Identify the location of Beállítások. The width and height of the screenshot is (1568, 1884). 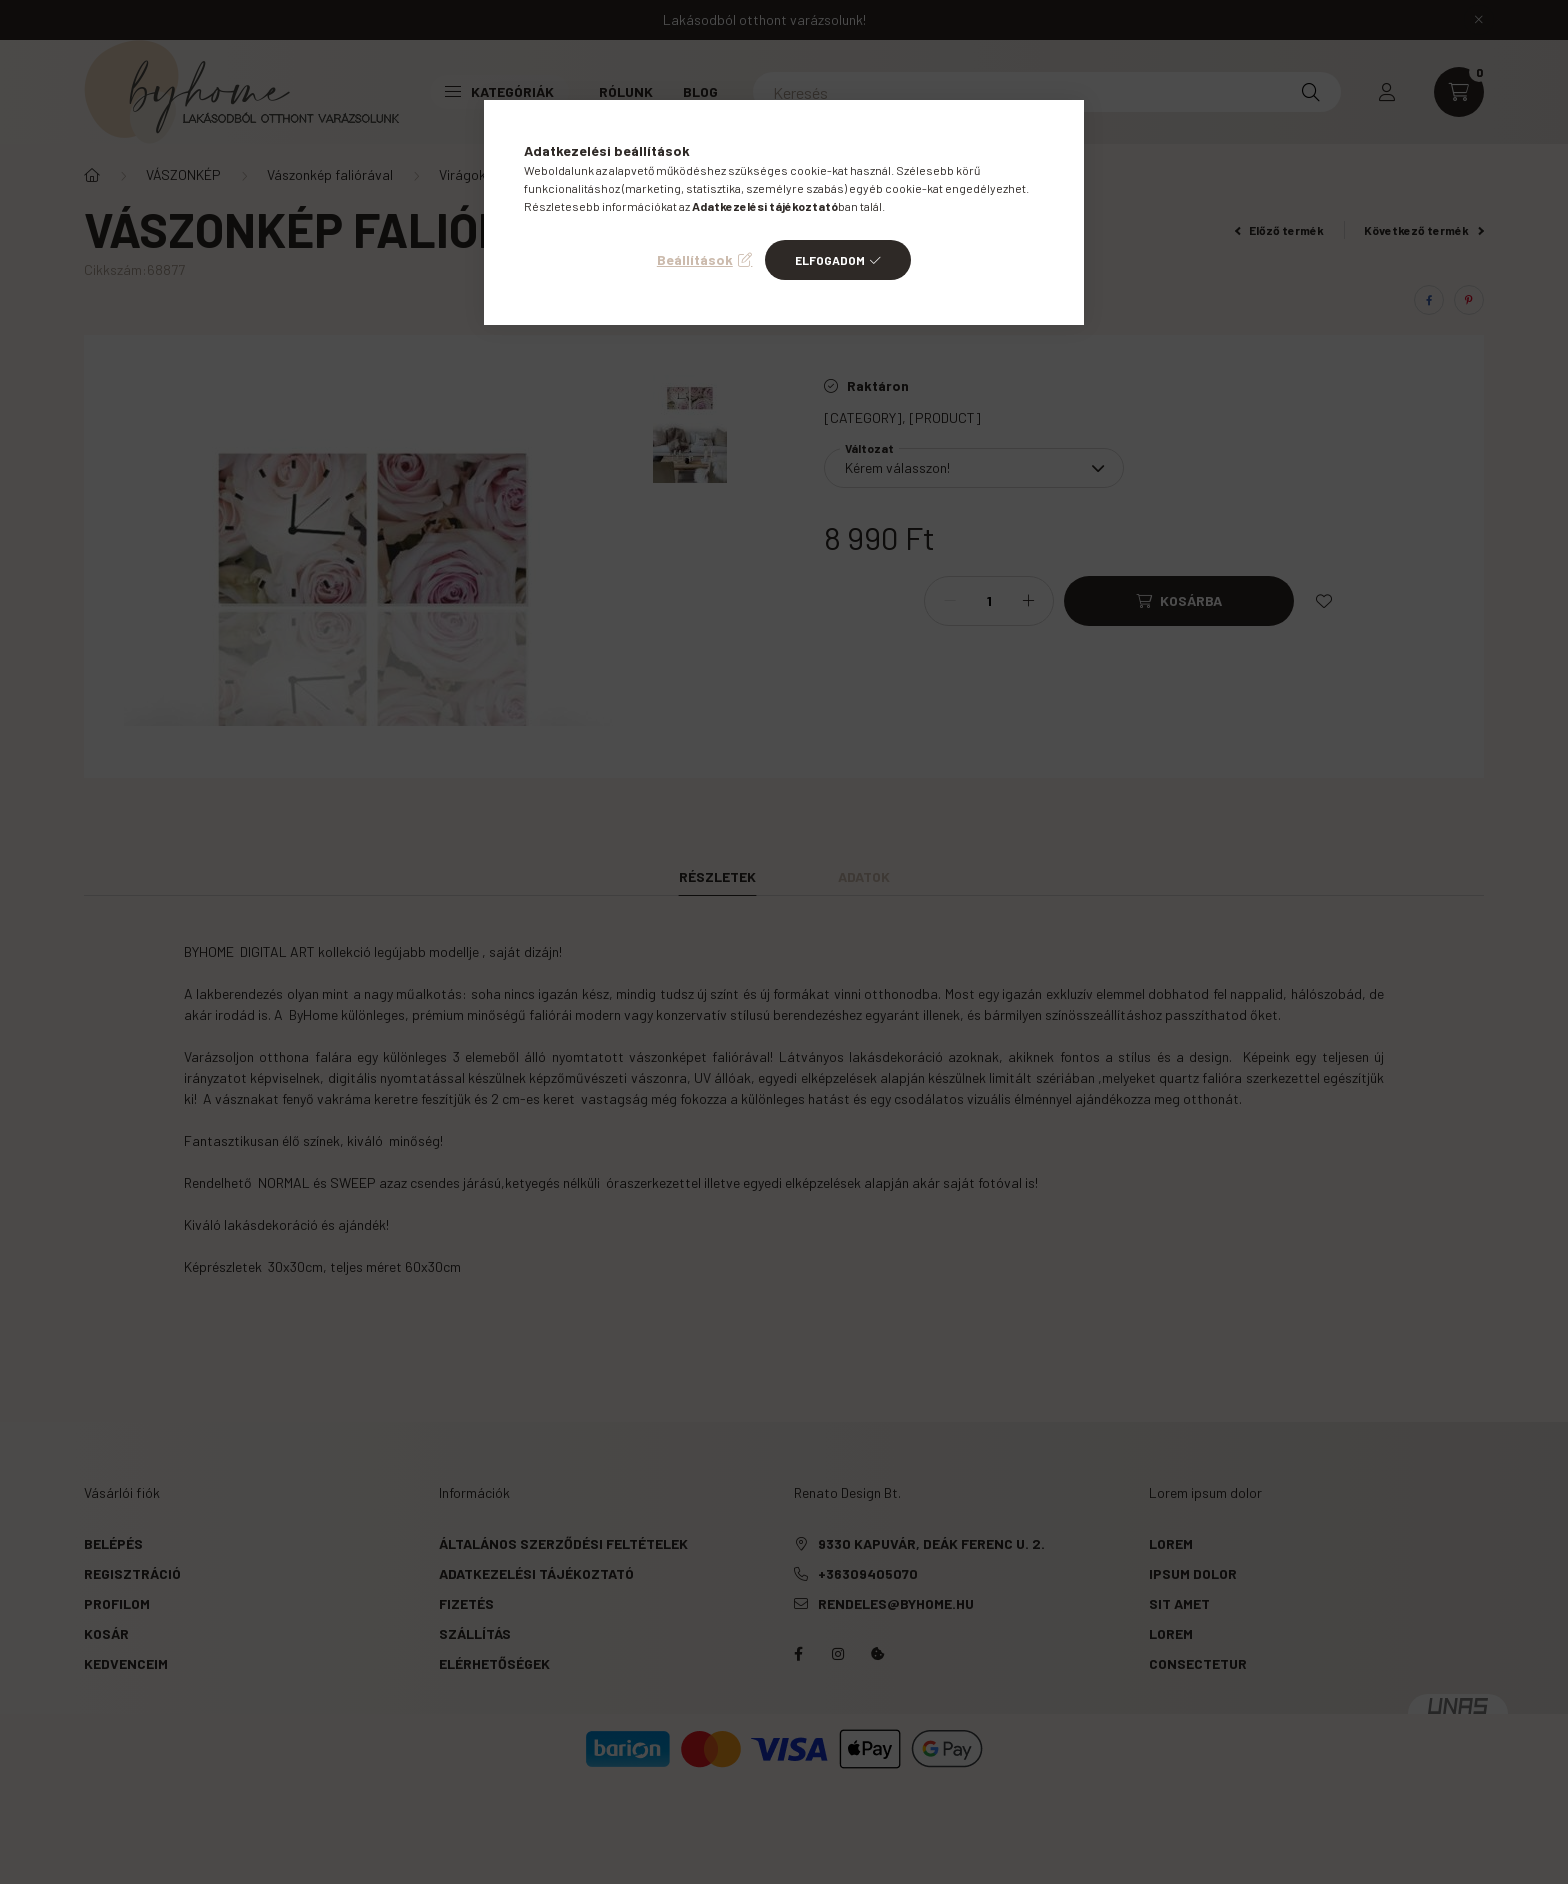
(695, 259).